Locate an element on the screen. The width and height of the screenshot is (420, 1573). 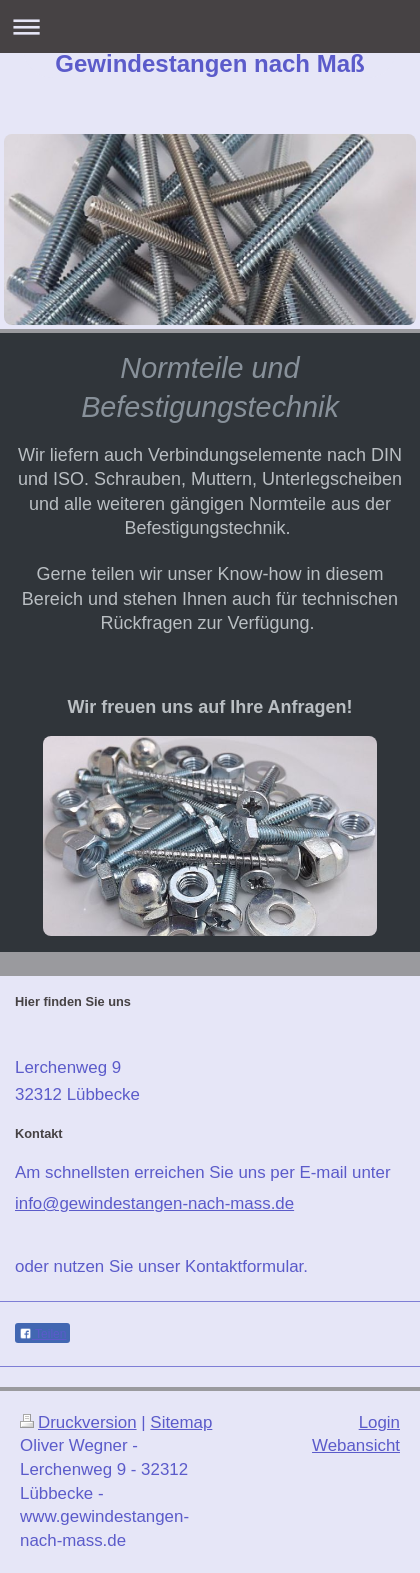
info@gewindestangen-nach-mass.de is located at coordinates (154, 1203).